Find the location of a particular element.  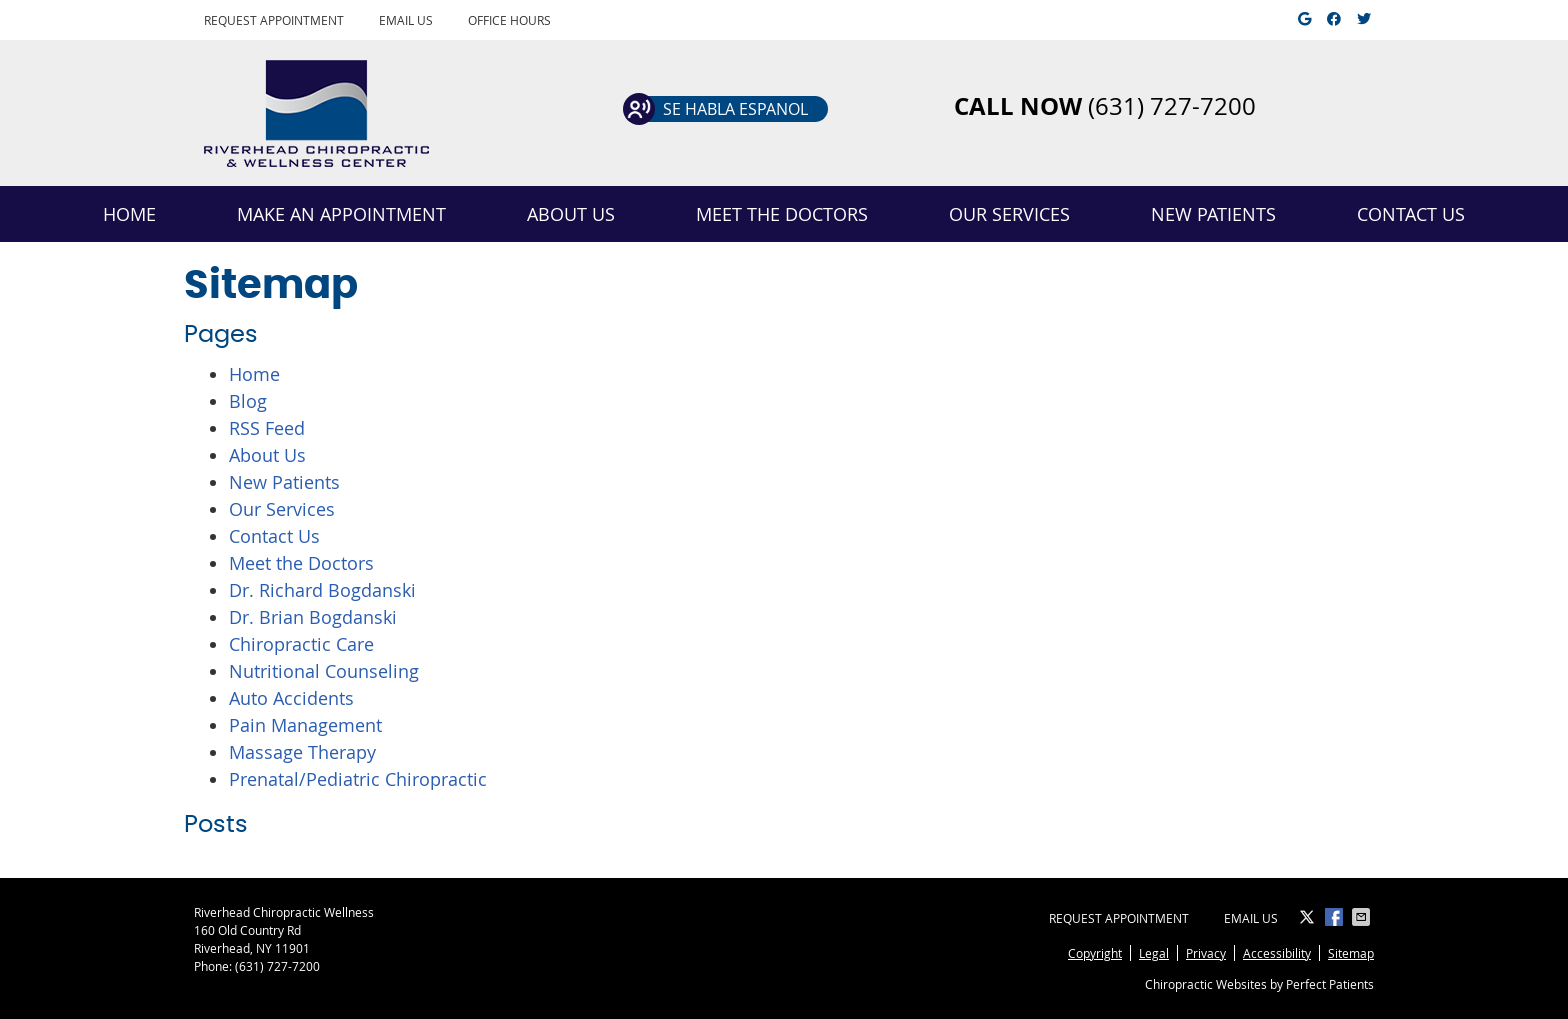

New Patients is located at coordinates (1213, 214).